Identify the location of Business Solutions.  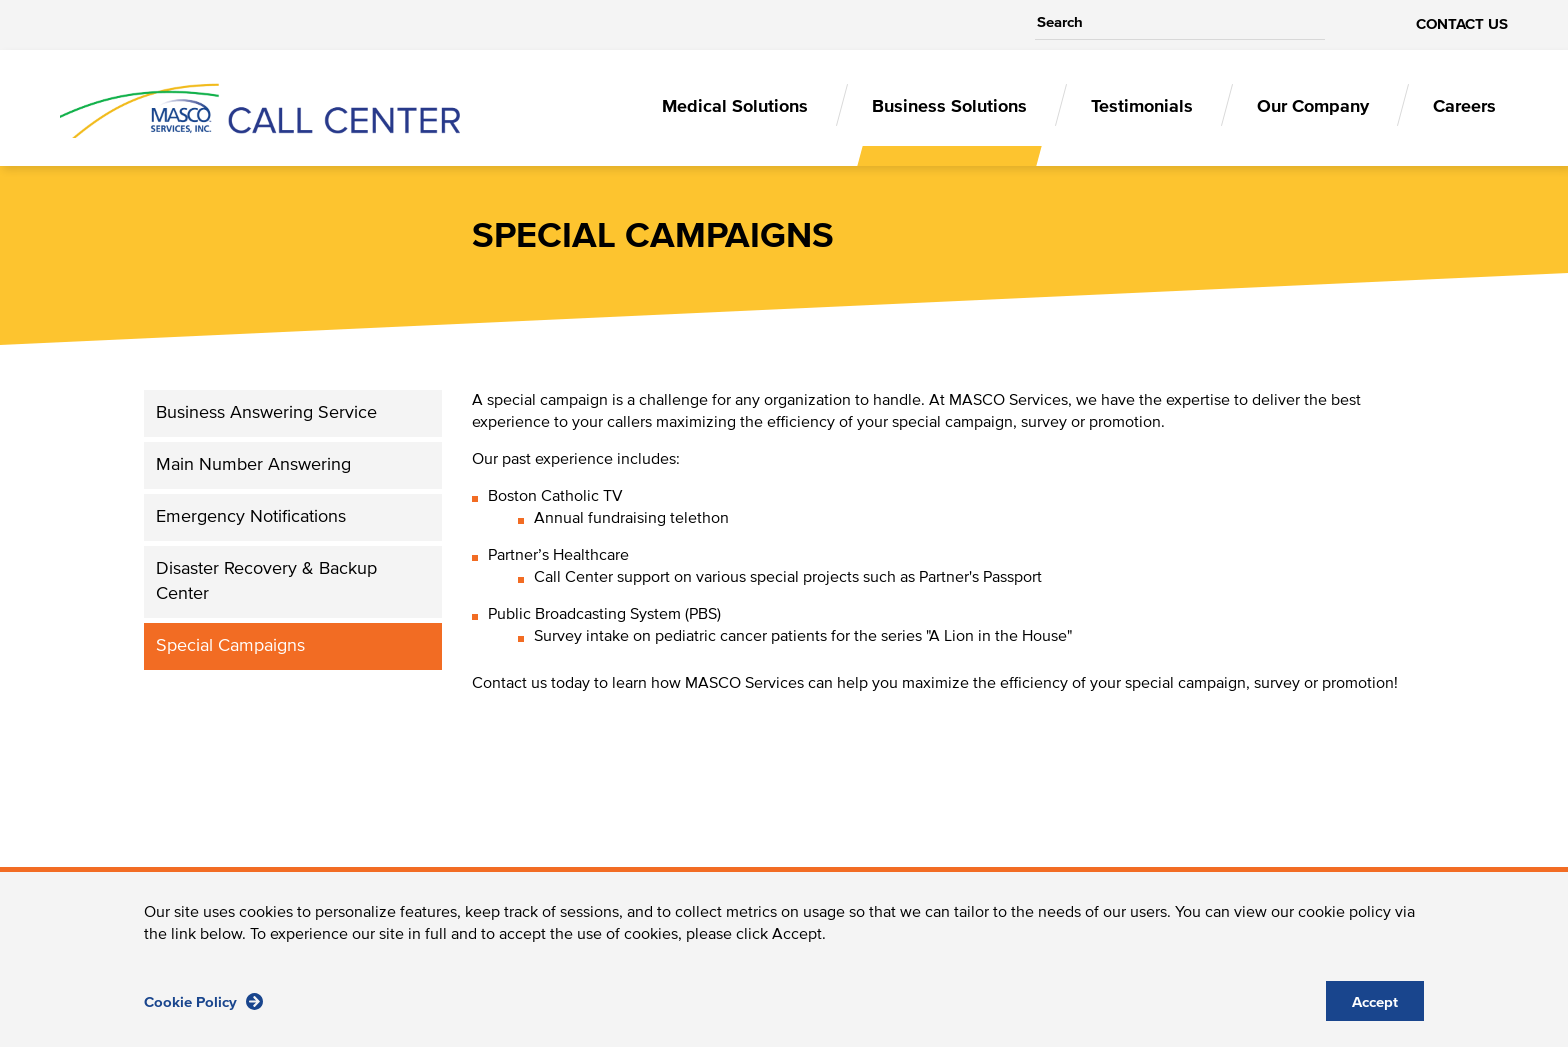
(949, 107).